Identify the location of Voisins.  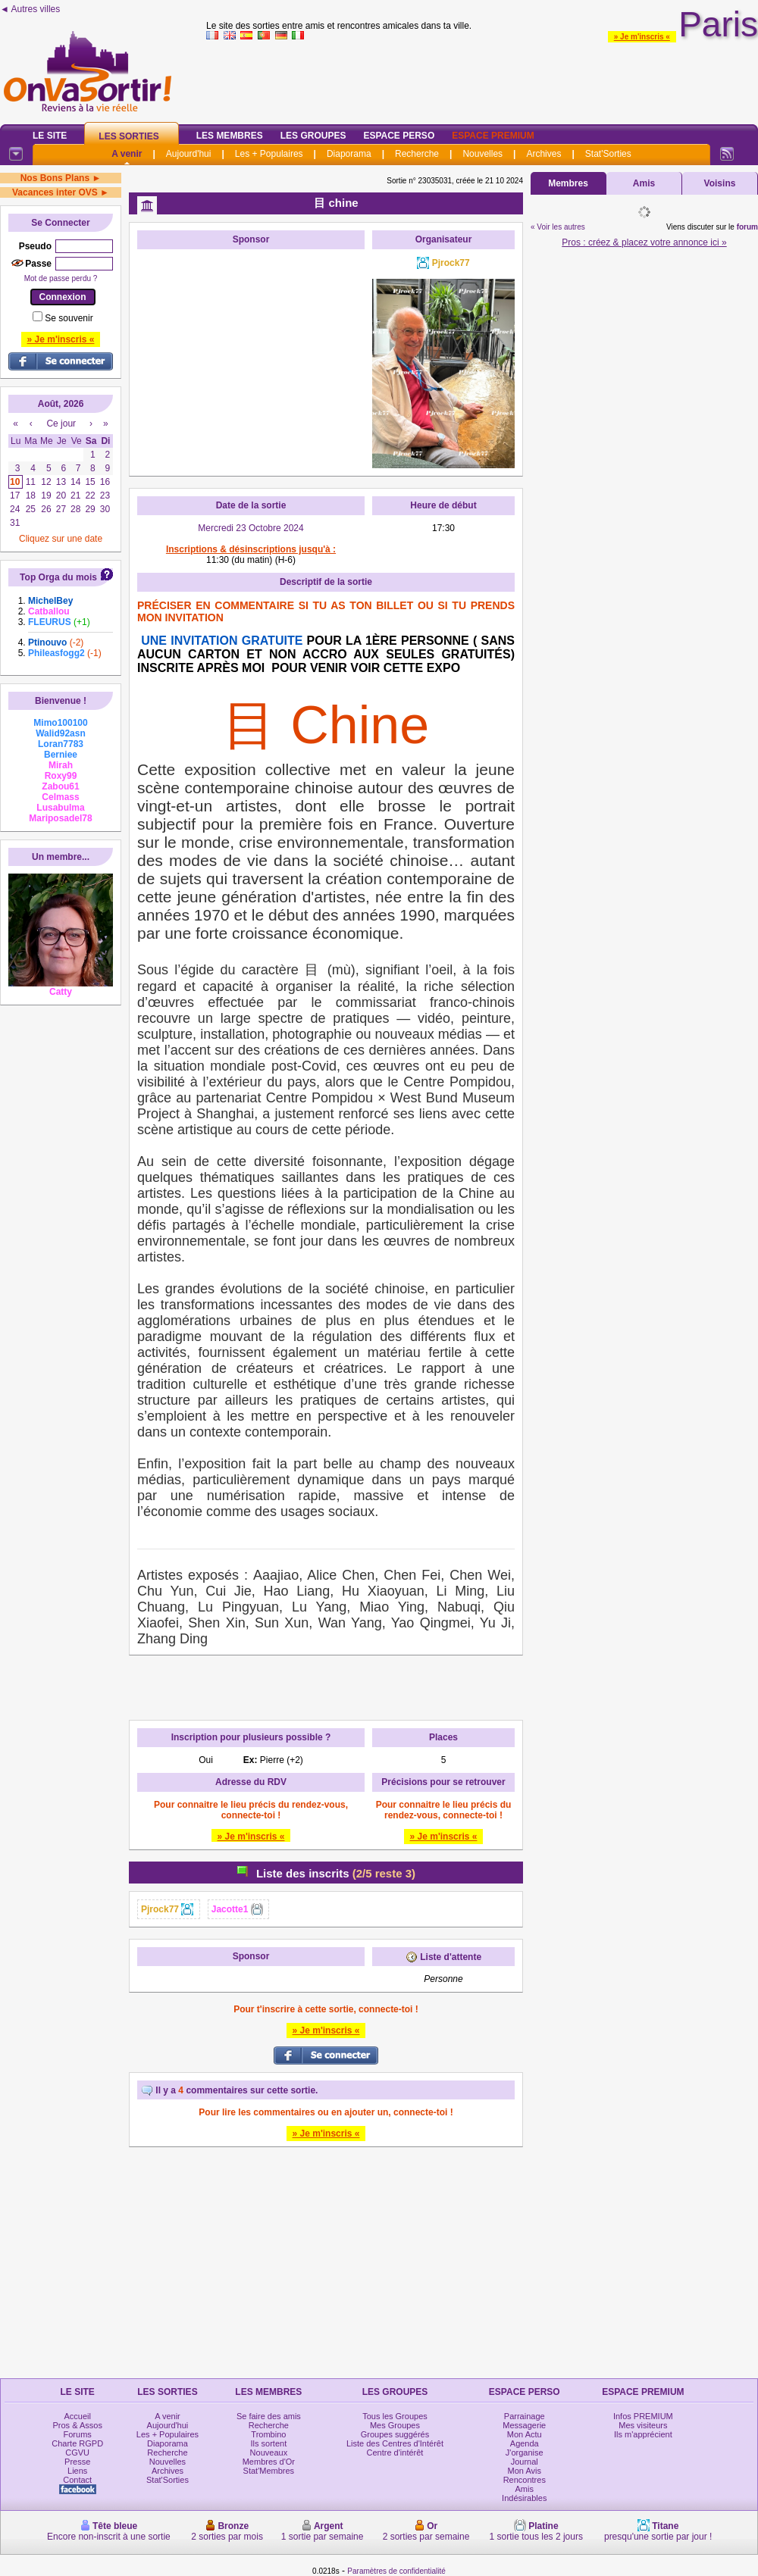
(720, 183).